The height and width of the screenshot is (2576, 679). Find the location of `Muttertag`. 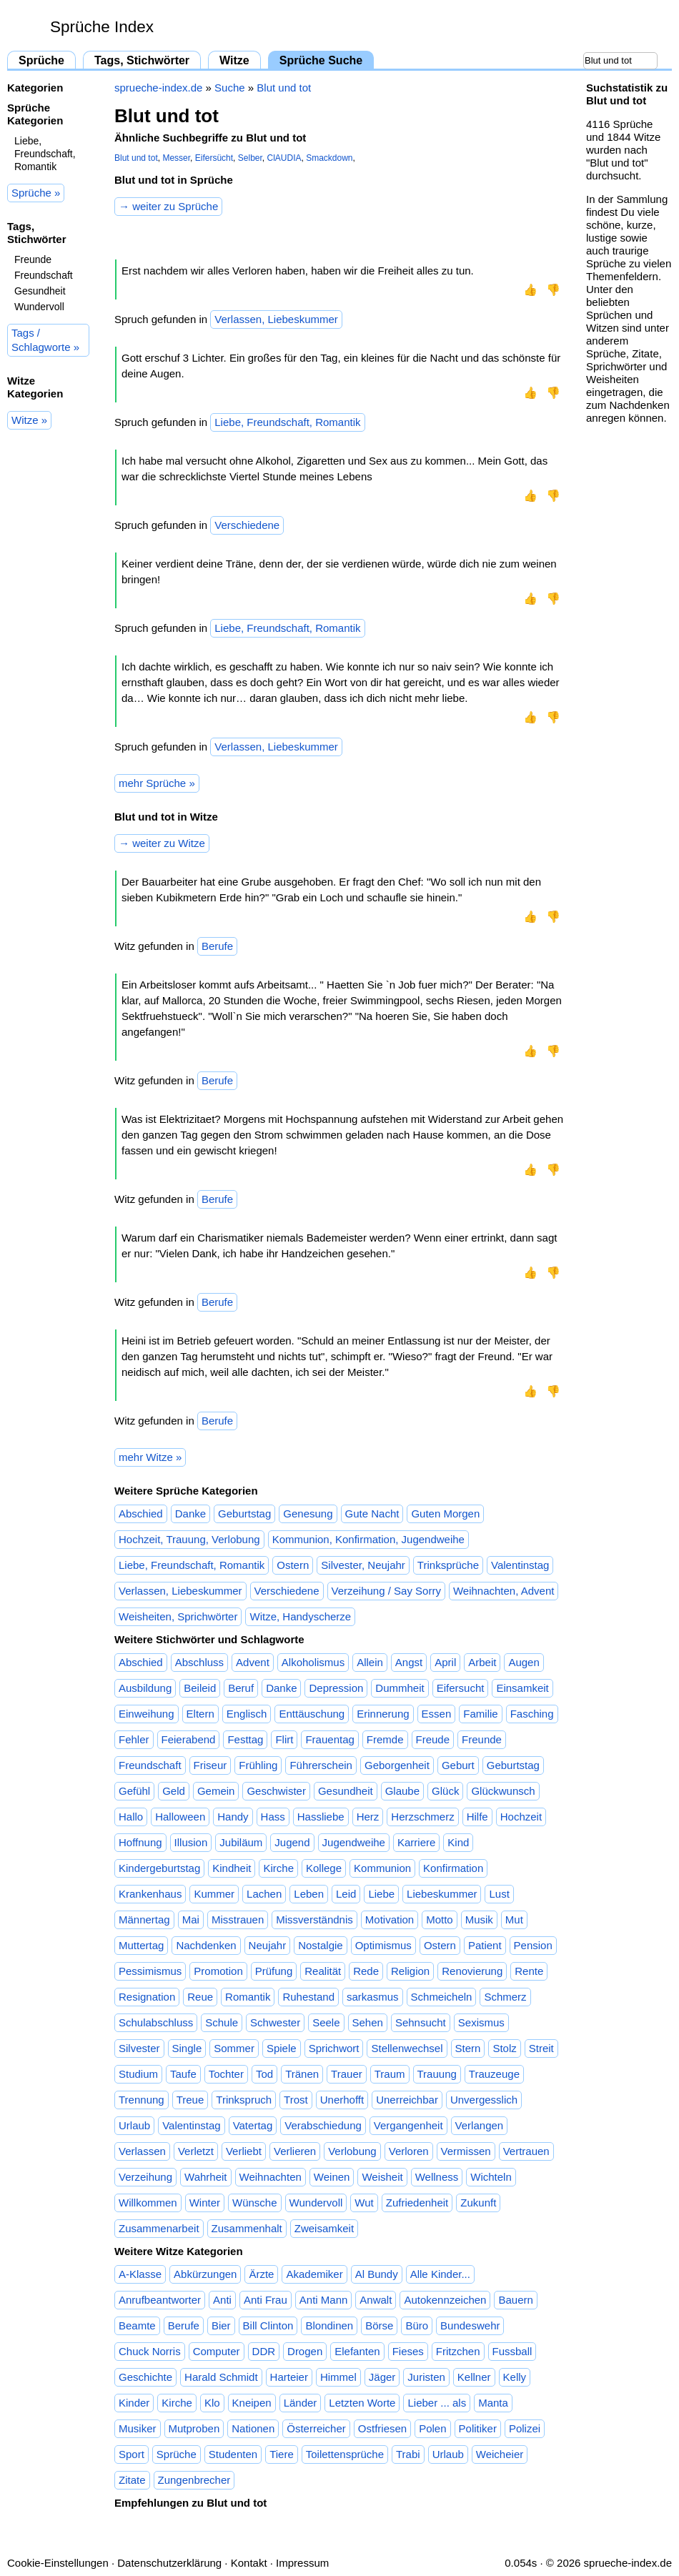

Muttertag is located at coordinates (141, 1945).